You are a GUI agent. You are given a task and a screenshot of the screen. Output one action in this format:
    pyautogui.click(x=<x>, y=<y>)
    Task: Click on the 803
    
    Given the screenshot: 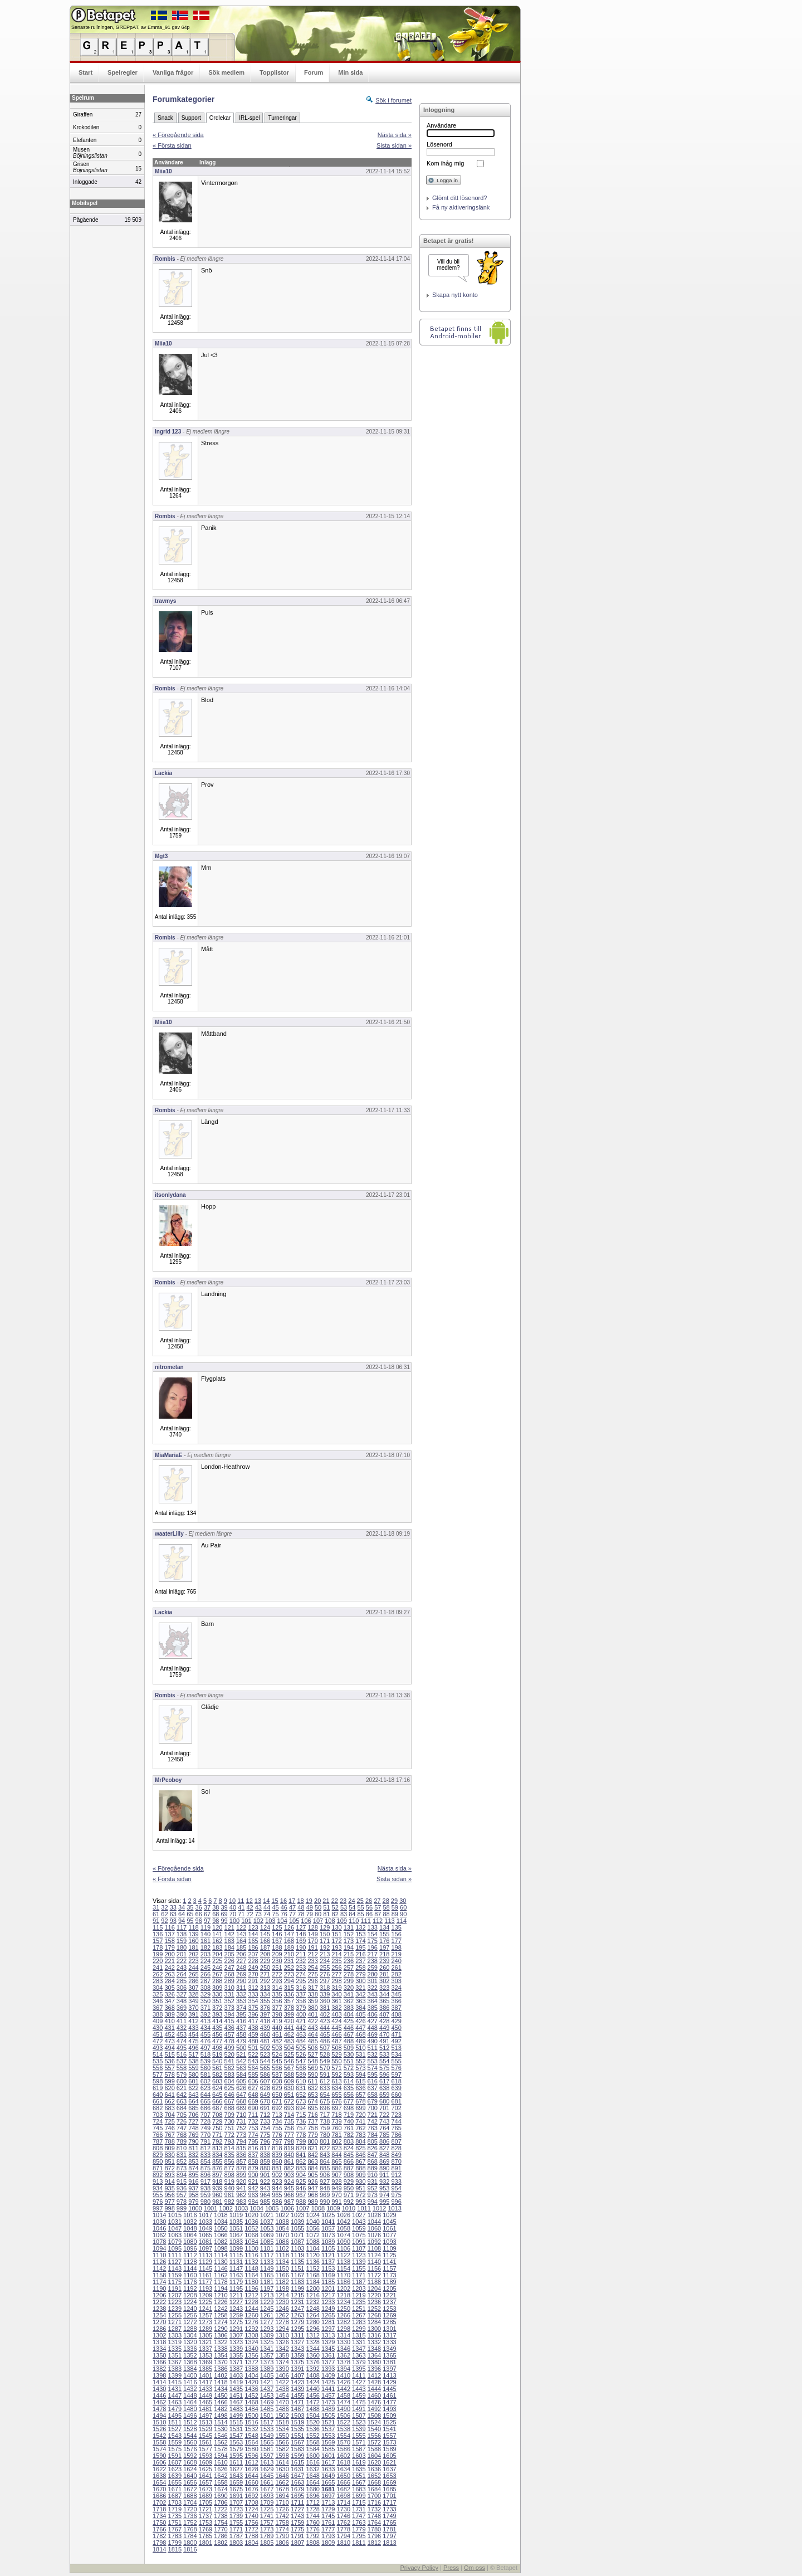 What is the action you would take?
    pyautogui.click(x=349, y=2141)
    